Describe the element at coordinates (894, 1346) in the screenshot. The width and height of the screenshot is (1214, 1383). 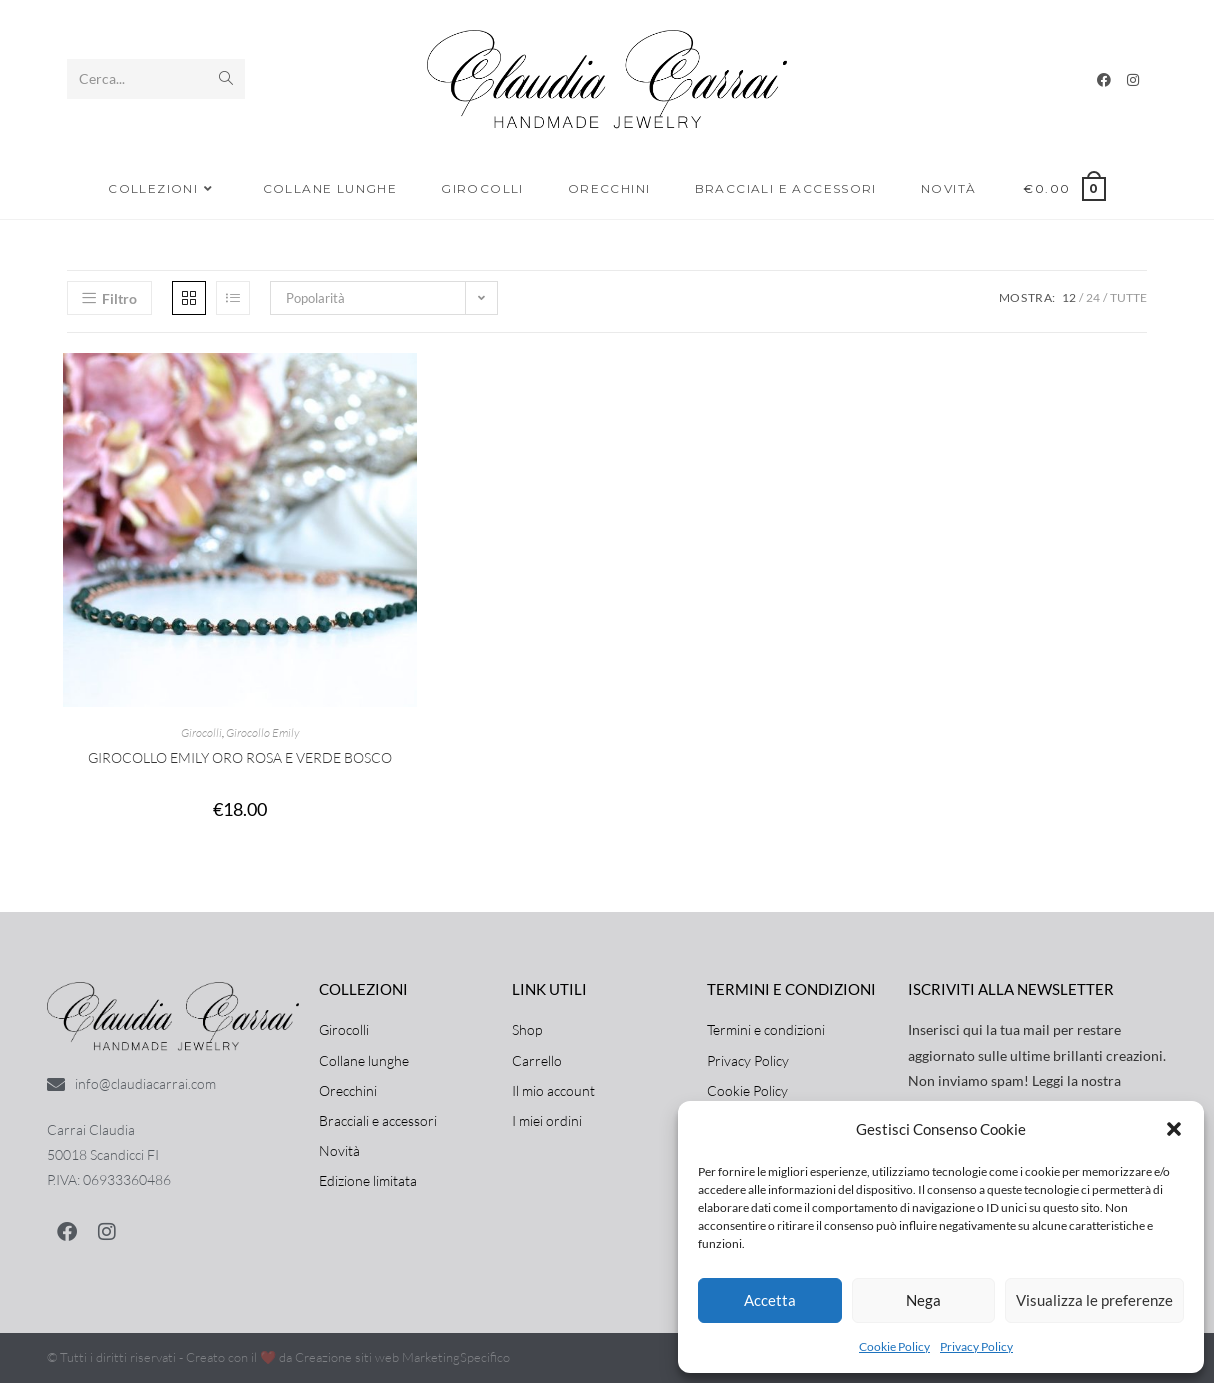
I see `Cookie Policy` at that location.